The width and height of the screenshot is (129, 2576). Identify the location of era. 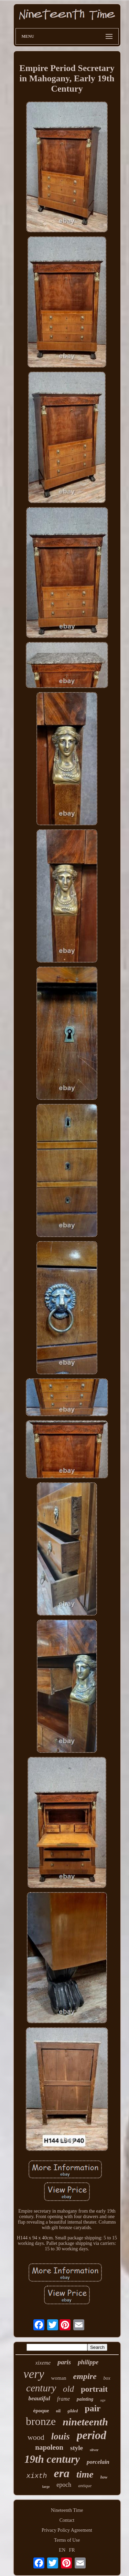
(61, 2473).